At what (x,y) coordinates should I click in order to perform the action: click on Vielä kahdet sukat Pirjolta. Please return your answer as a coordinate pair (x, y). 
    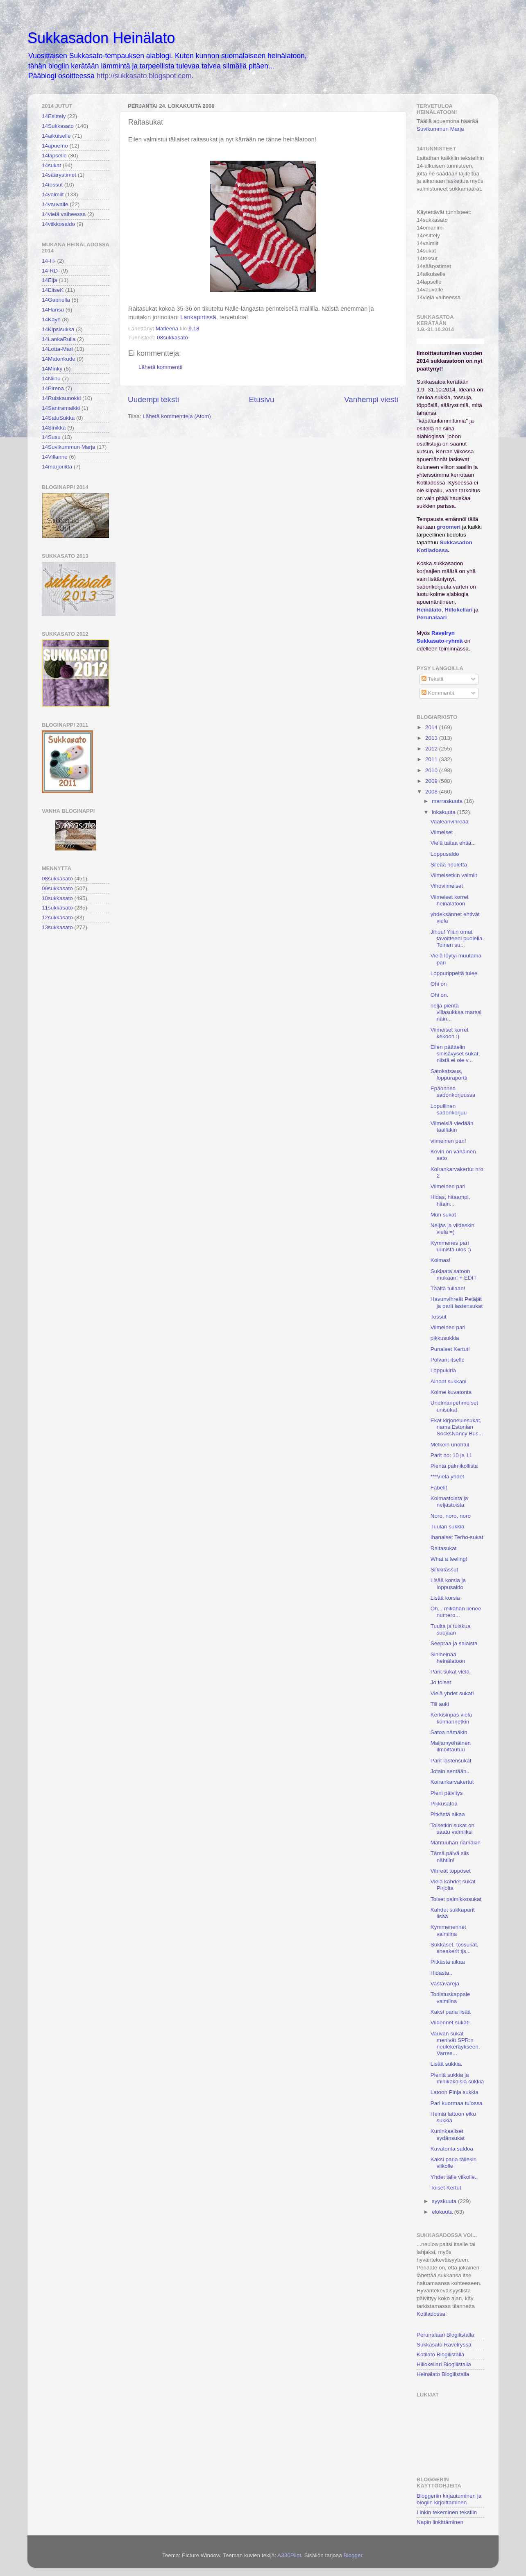
    Looking at the image, I should click on (453, 1884).